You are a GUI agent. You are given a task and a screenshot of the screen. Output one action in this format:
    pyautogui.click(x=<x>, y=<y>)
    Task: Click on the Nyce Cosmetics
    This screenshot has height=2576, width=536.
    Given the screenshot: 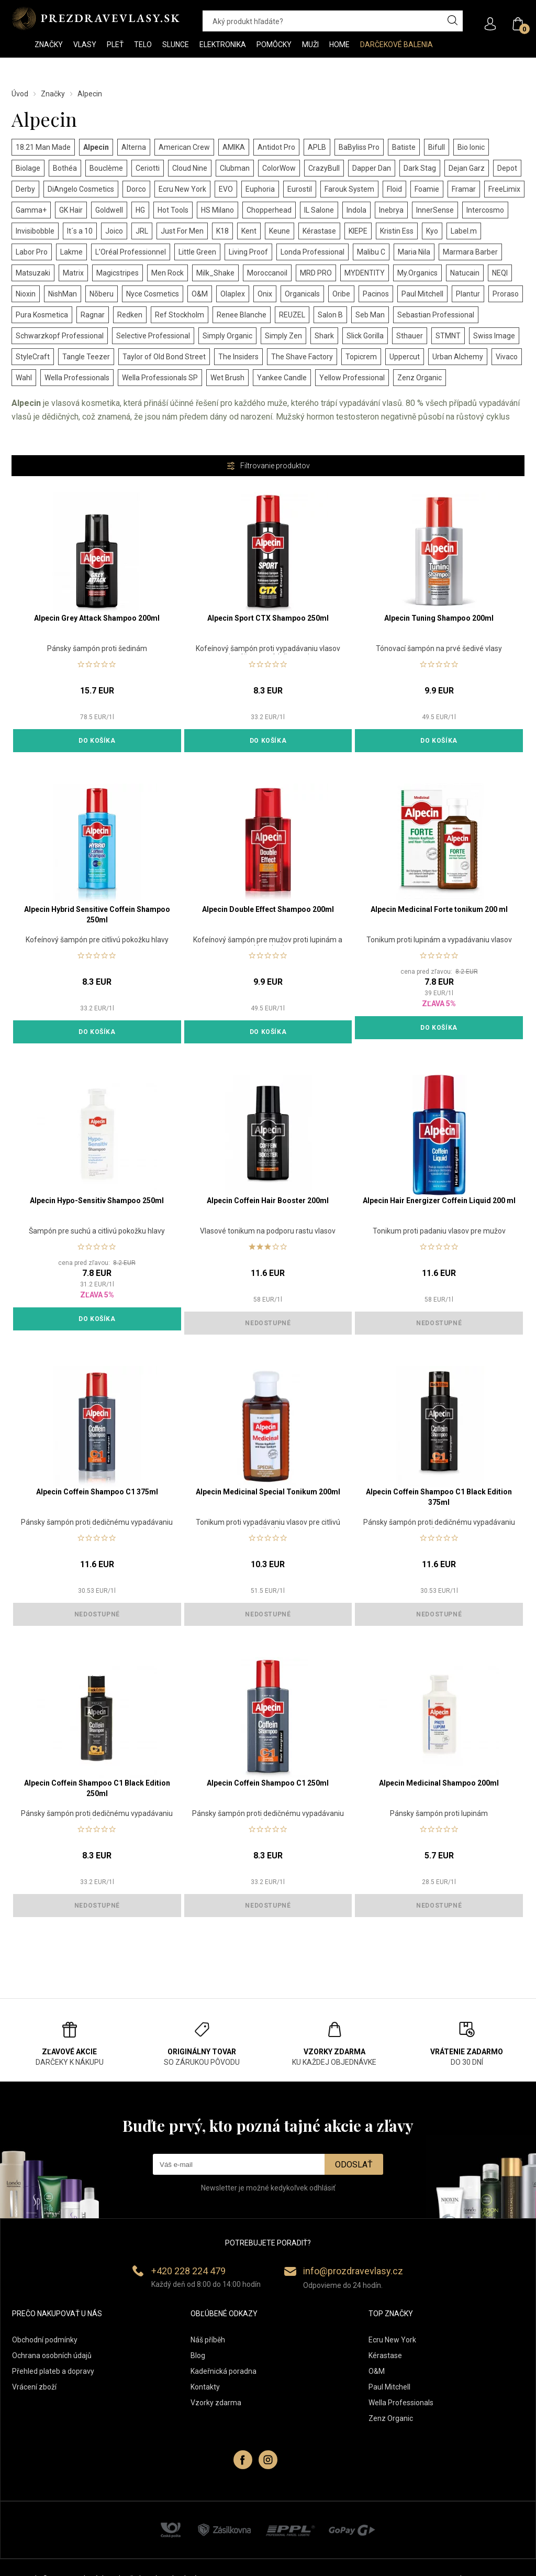 What is the action you would take?
    pyautogui.click(x=152, y=294)
    